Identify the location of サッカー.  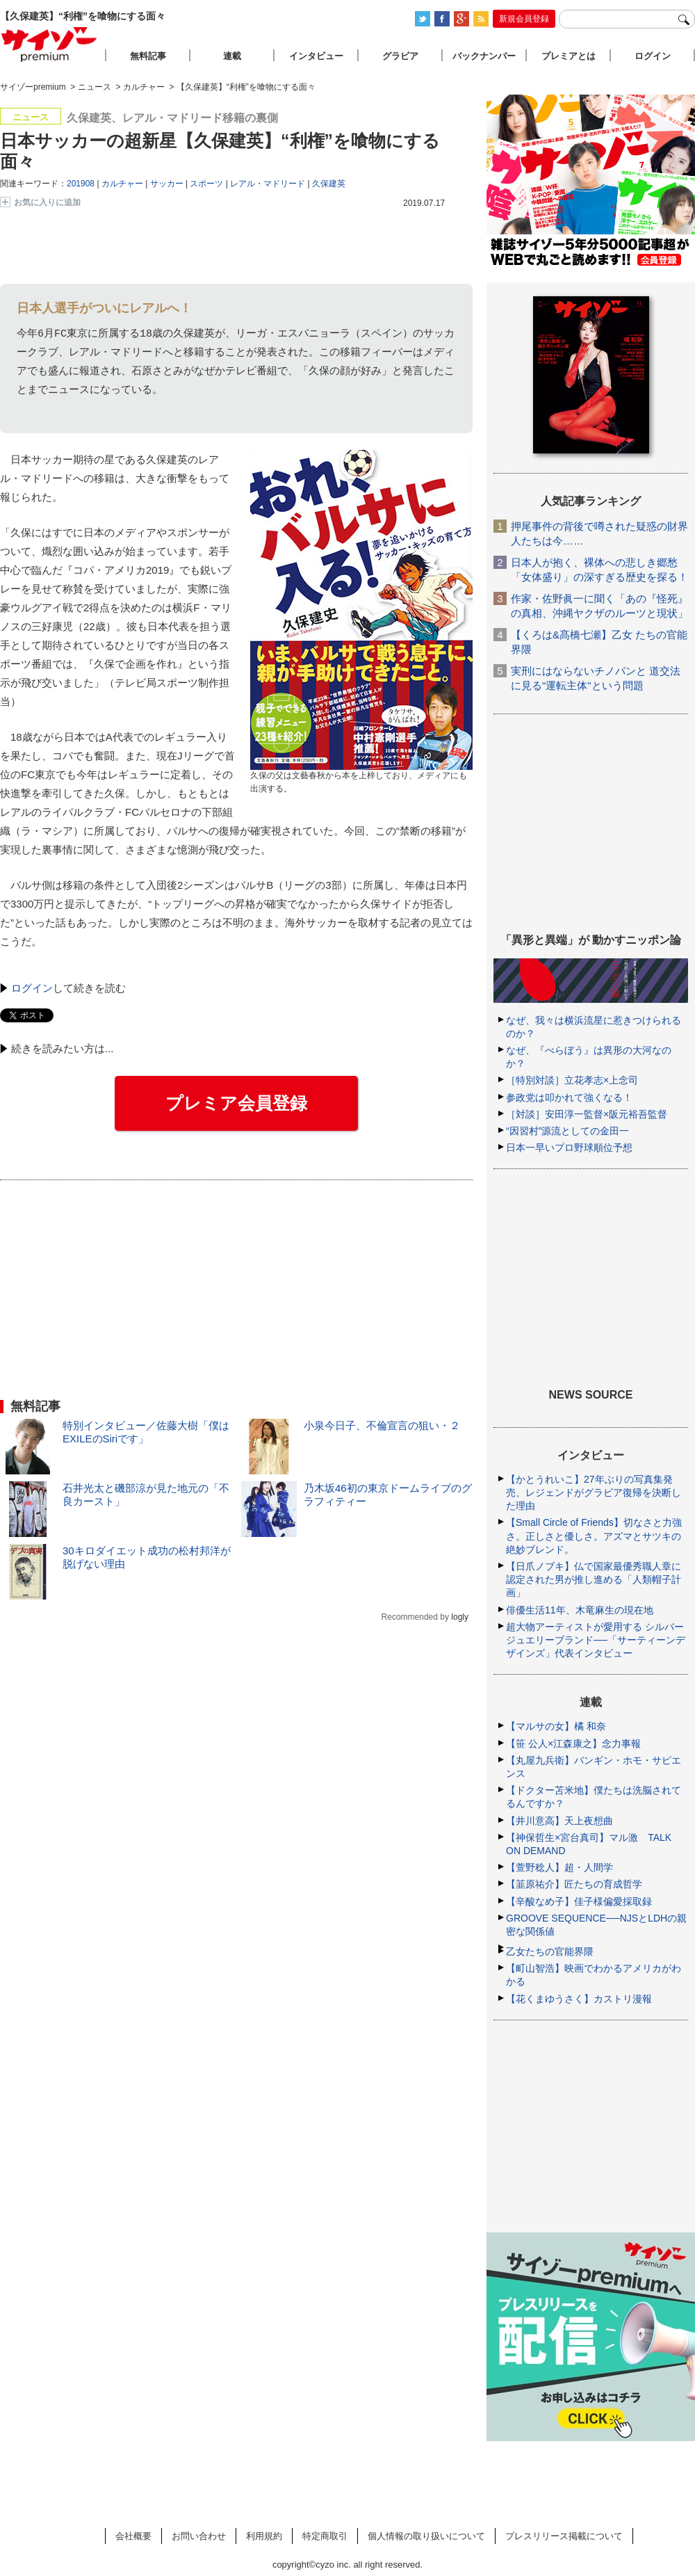
(166, 183).